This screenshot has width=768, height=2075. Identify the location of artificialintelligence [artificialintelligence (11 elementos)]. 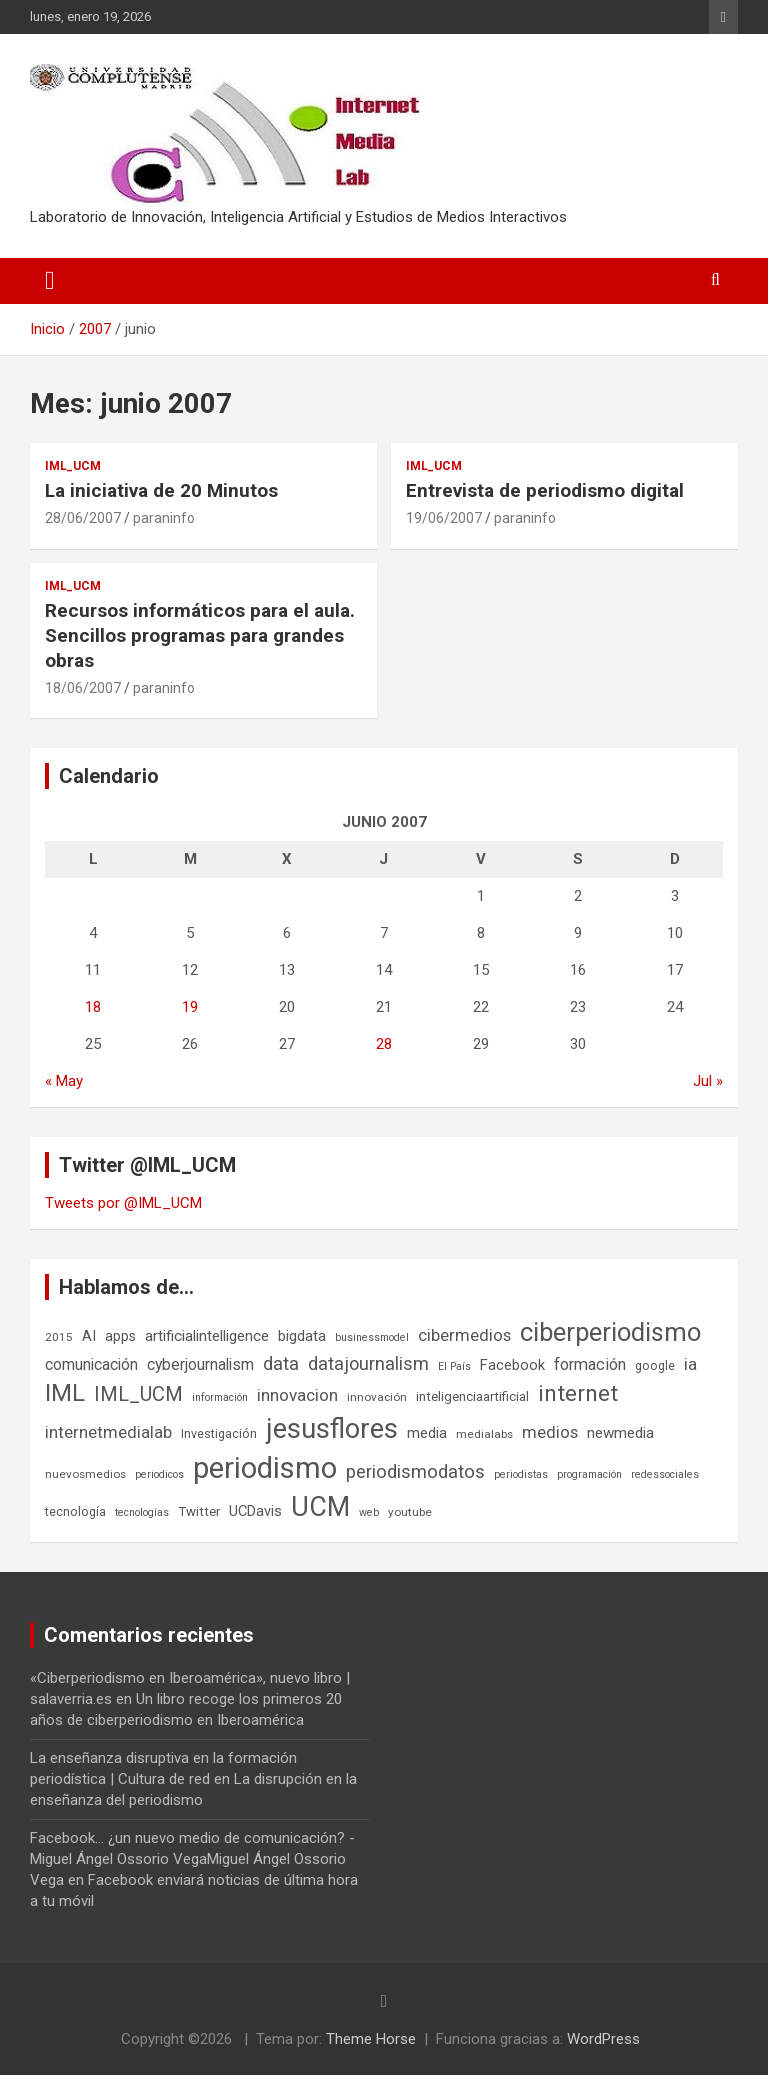
(207, 1336).